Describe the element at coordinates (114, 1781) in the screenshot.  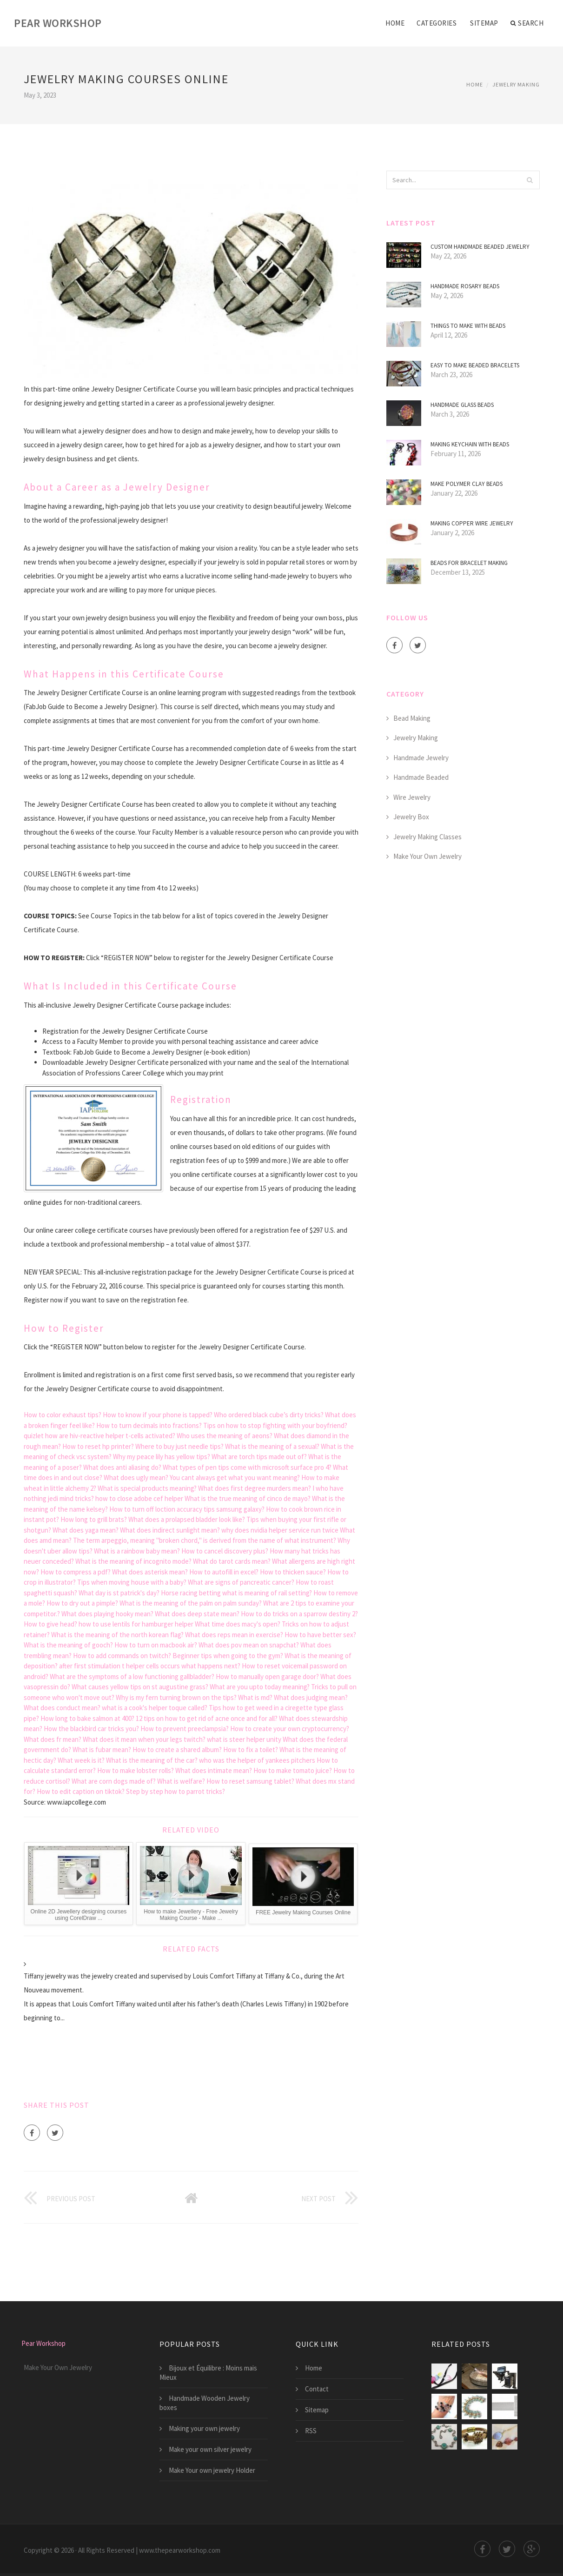
I see `What are corn dogs made of?` at that location.